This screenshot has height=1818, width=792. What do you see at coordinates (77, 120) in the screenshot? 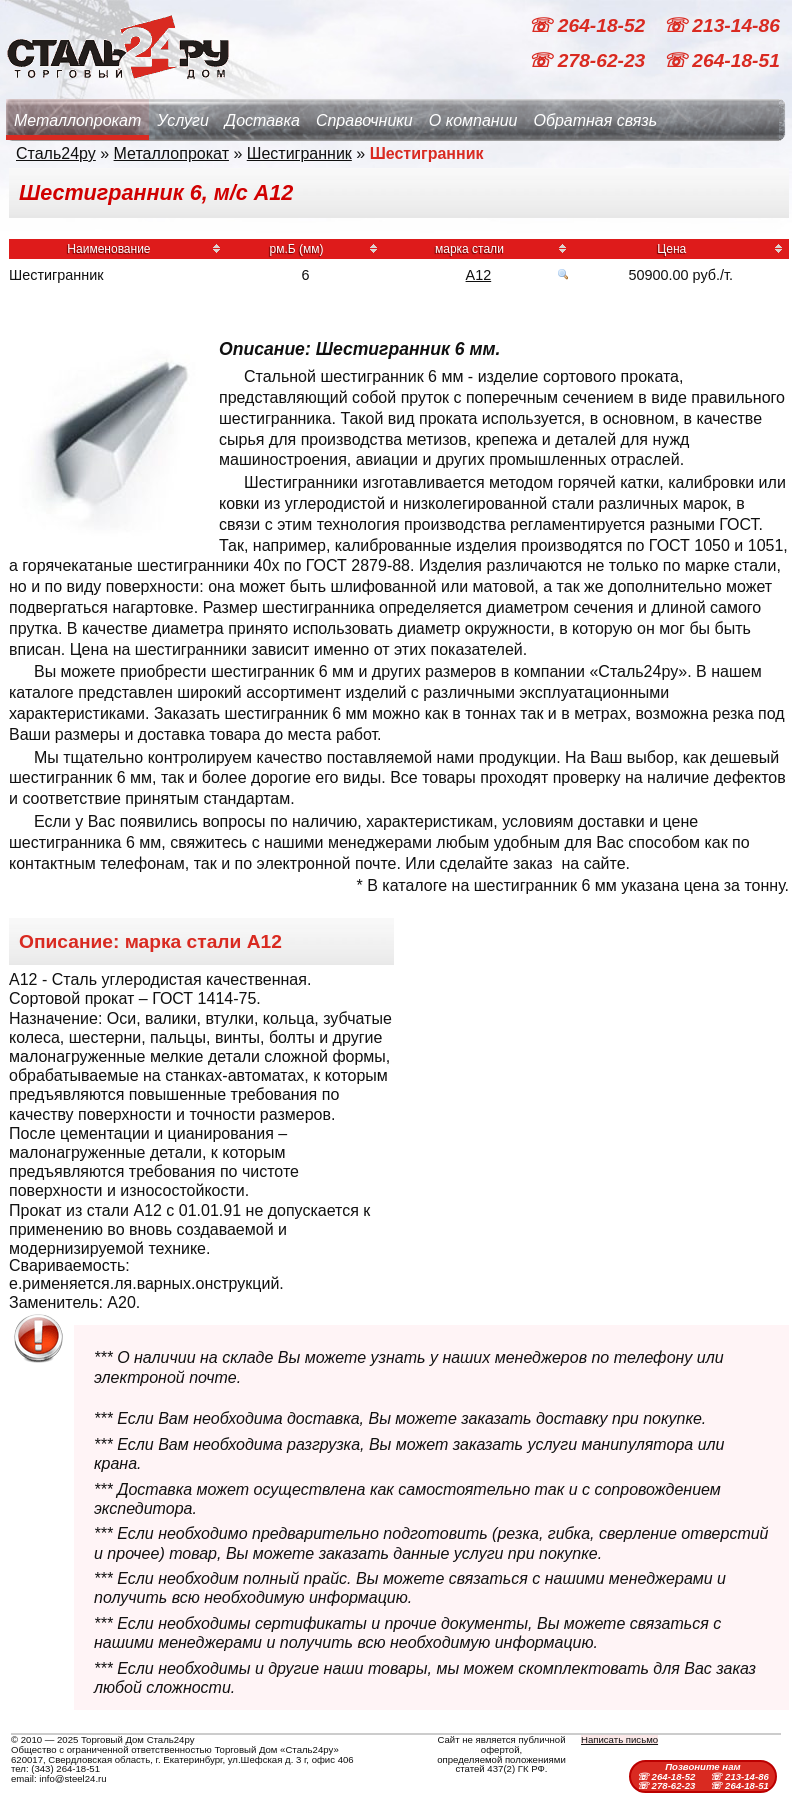
I see `Металлопрокат` at bounding box center [77, 120].